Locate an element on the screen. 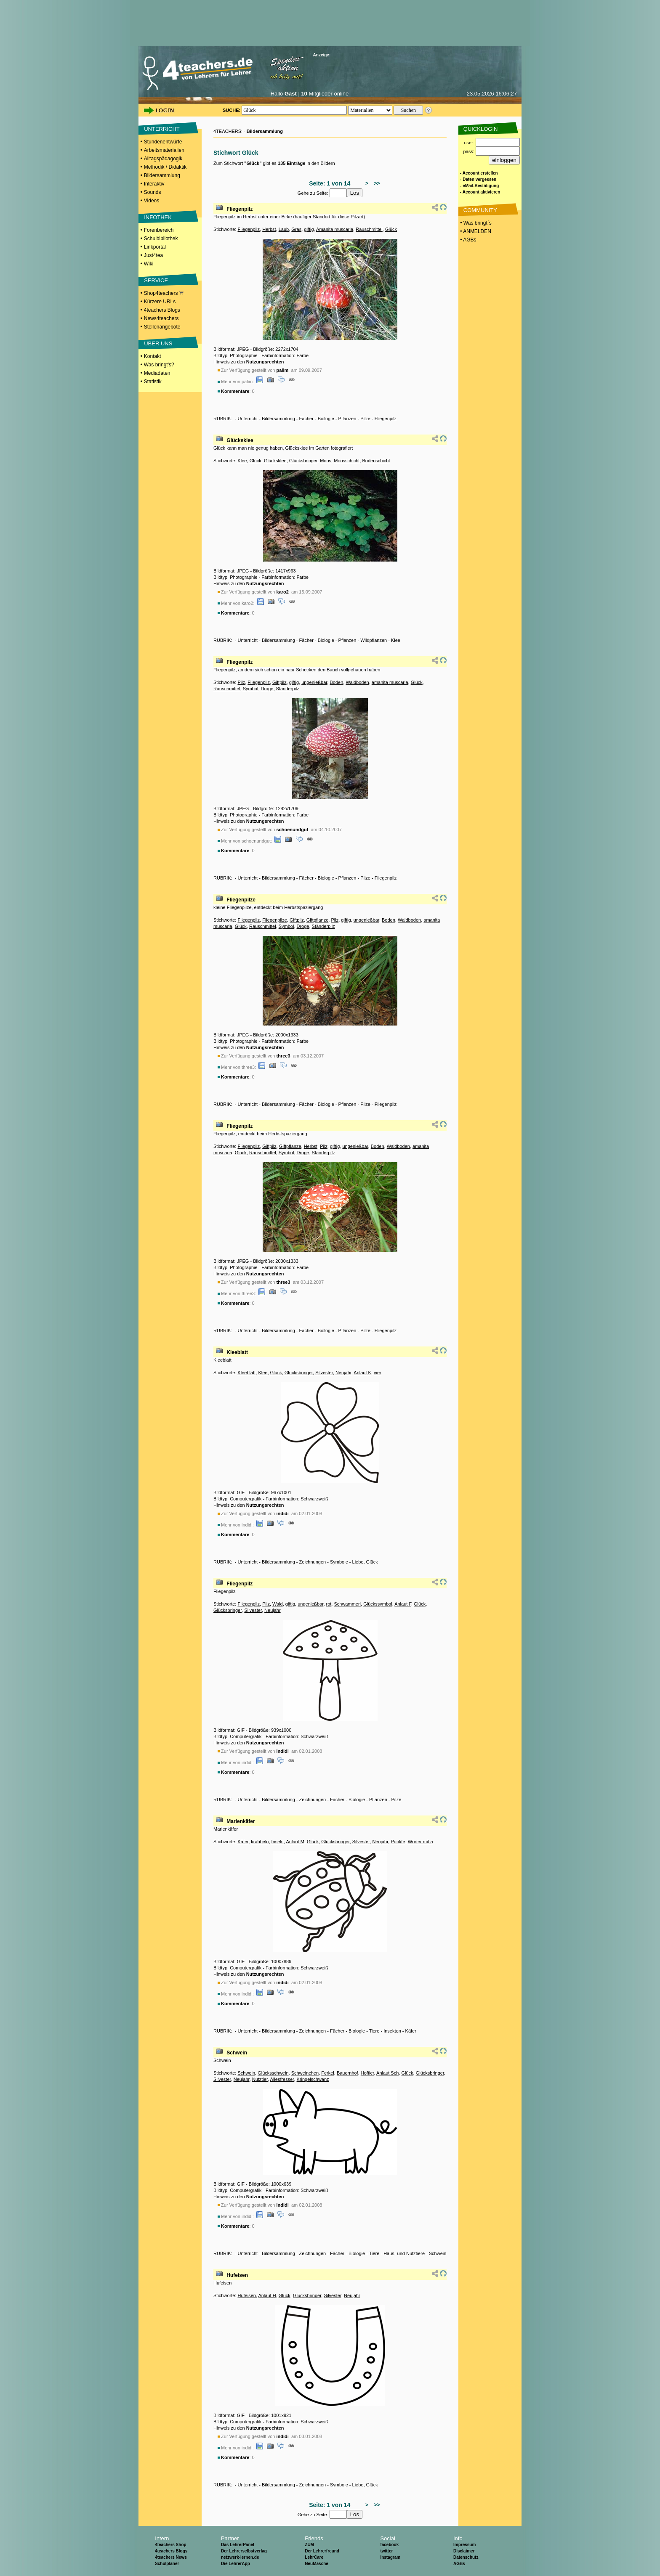 The height and width of the screenshot is (2576, 660). Stundenentwürfe is located at coordinates (163, 142).